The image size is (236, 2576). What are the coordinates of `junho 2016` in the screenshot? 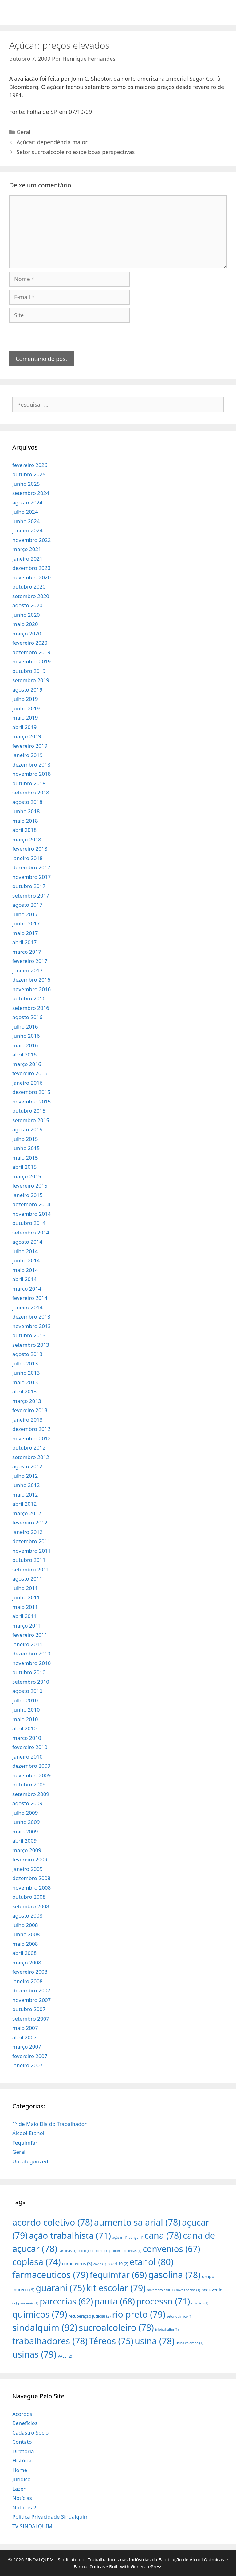 It's located at (26, 1035).